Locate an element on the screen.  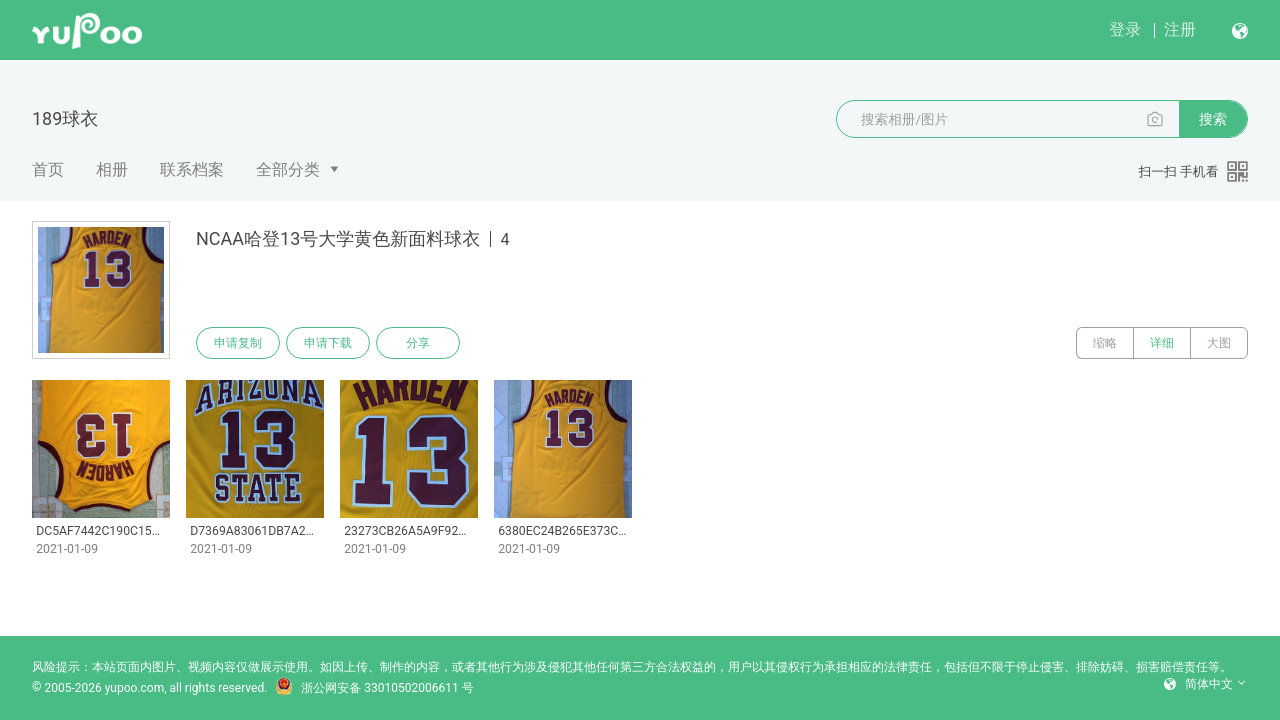
登录 is located at coordinates (1125, 29).